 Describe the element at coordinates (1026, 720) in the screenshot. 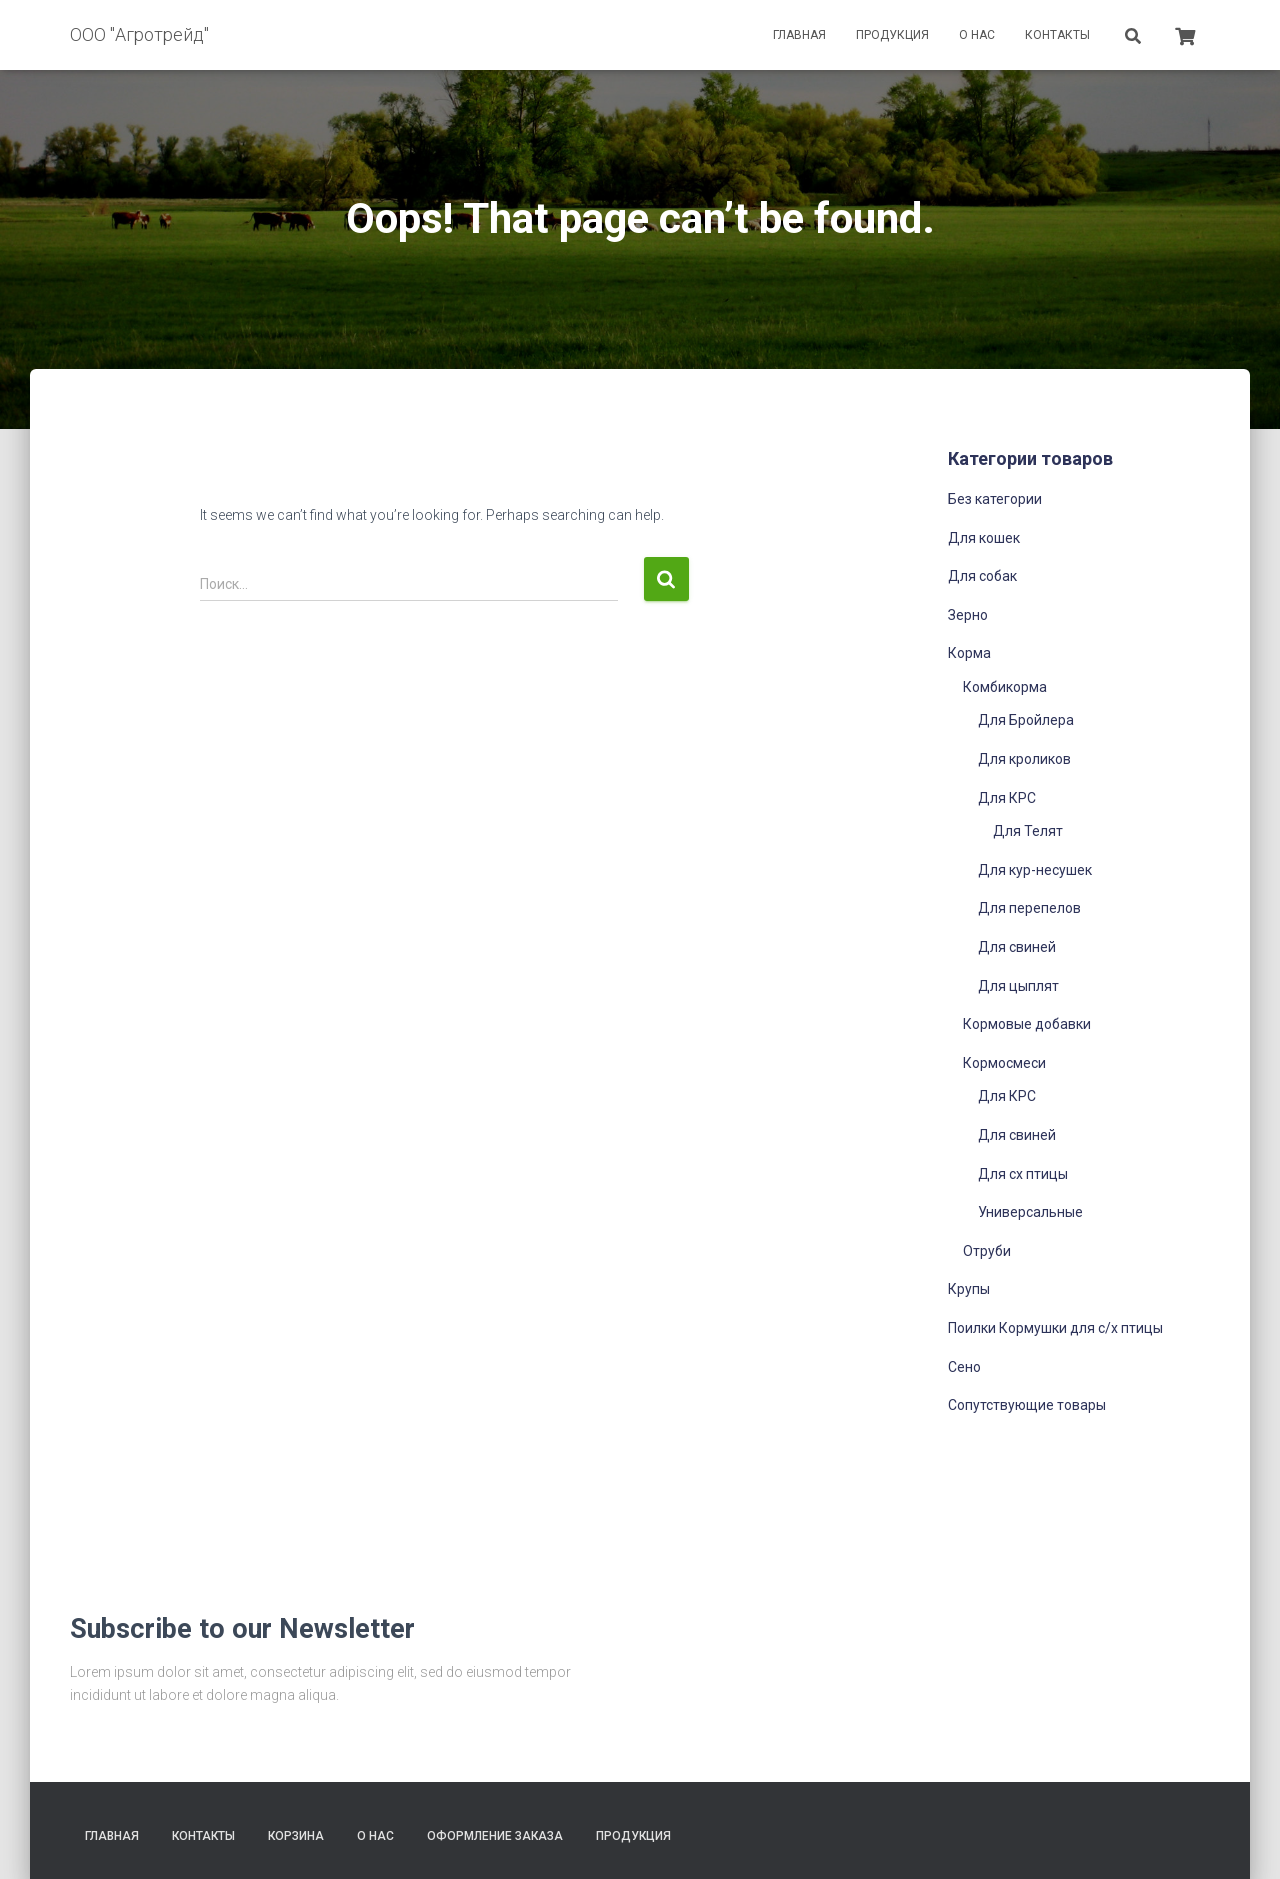

I see `Для Бройлера` at that location.